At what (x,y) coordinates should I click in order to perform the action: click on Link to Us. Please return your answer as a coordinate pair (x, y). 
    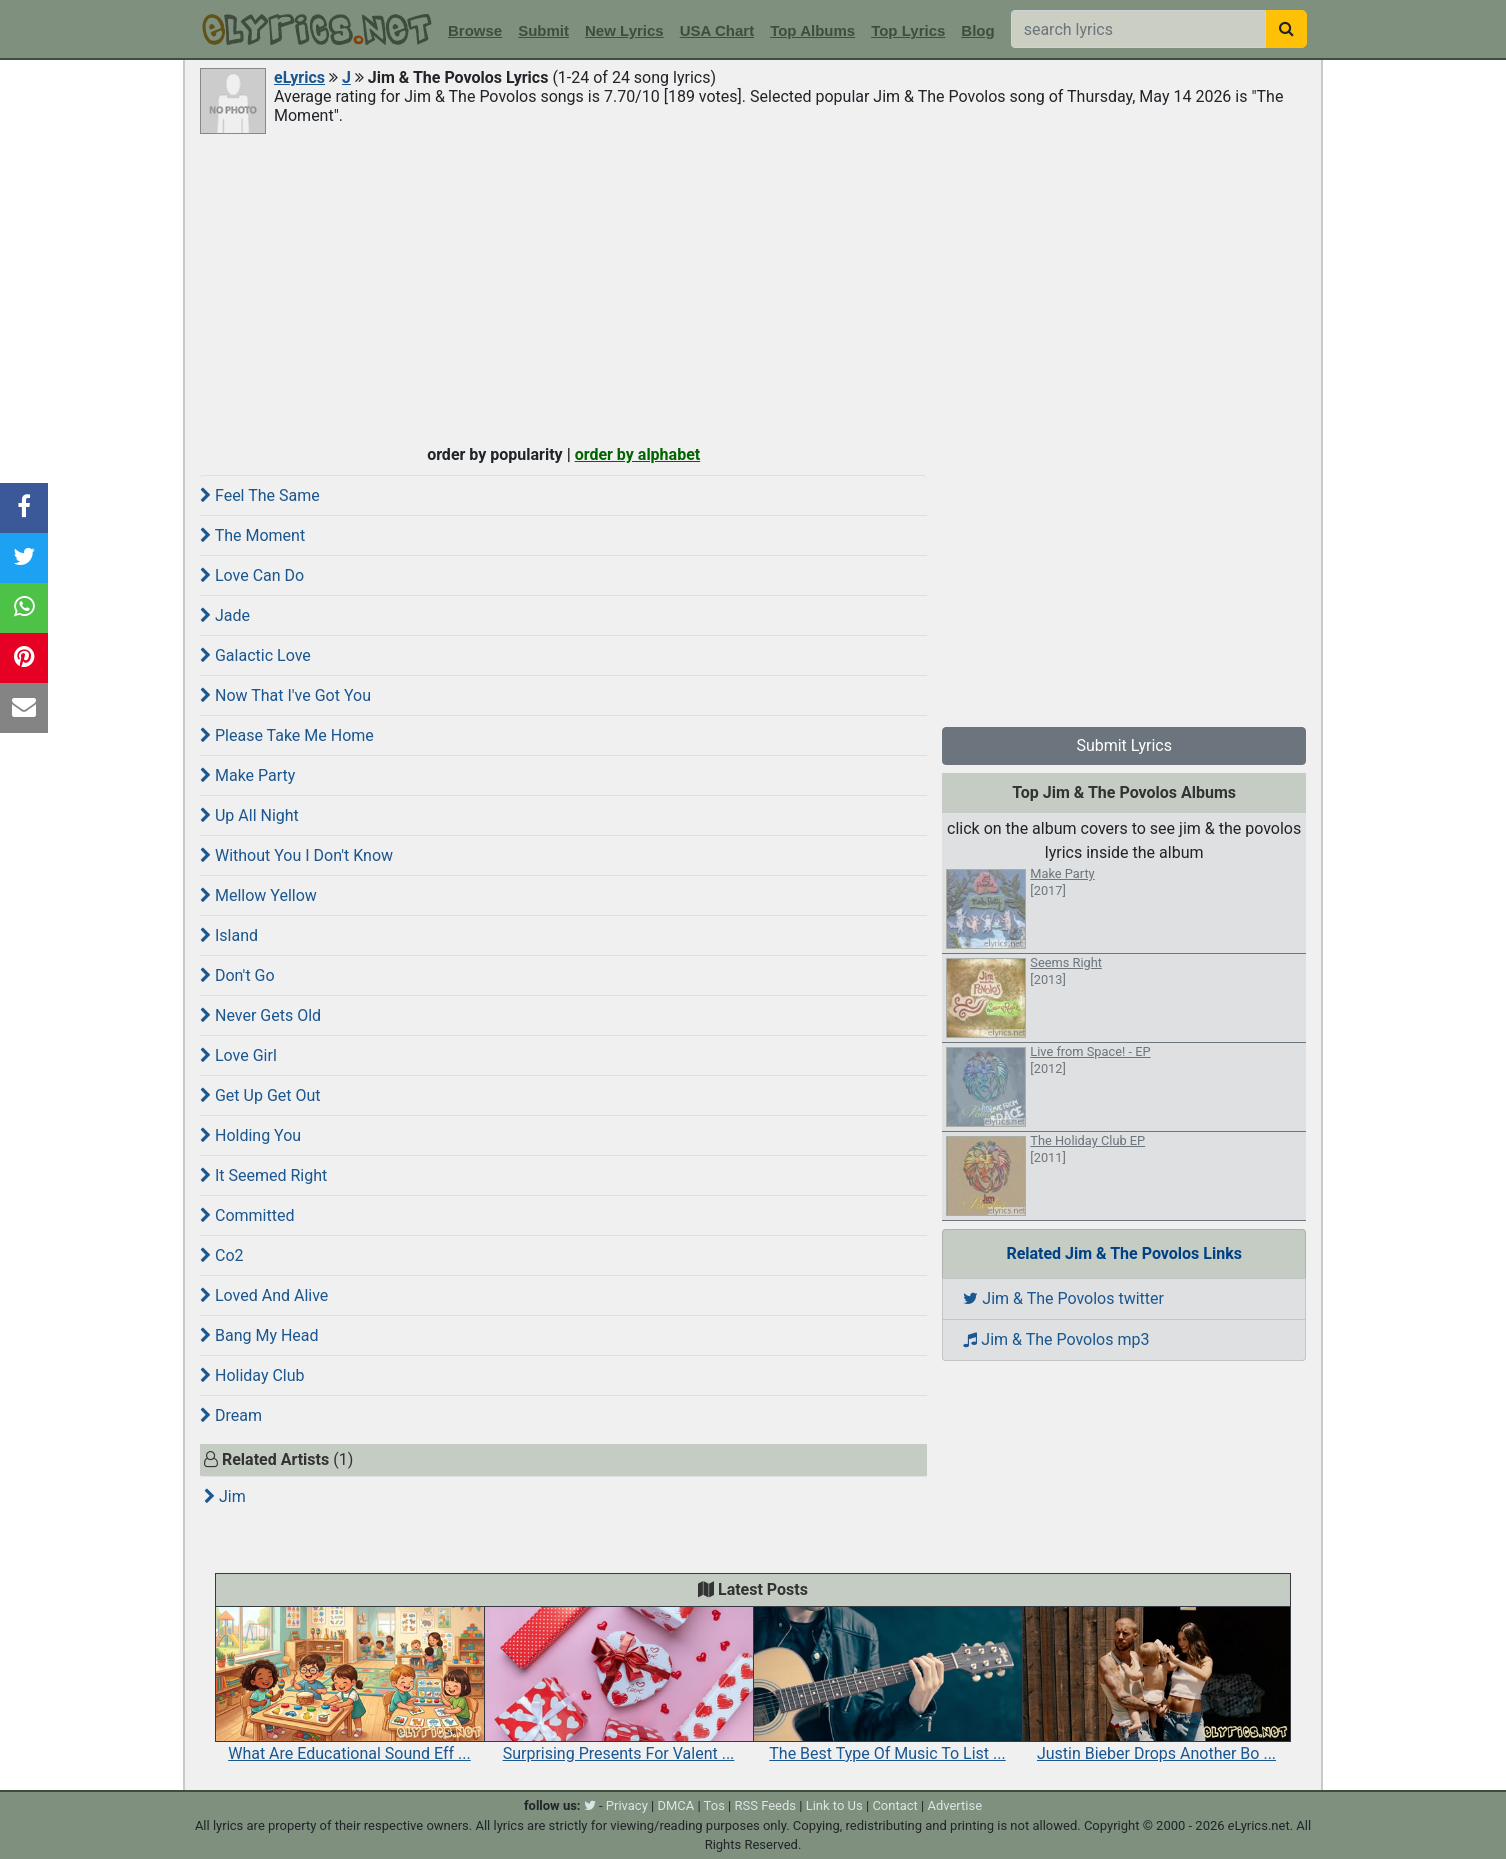
    Looking at the image, I should click on (834, 1805).